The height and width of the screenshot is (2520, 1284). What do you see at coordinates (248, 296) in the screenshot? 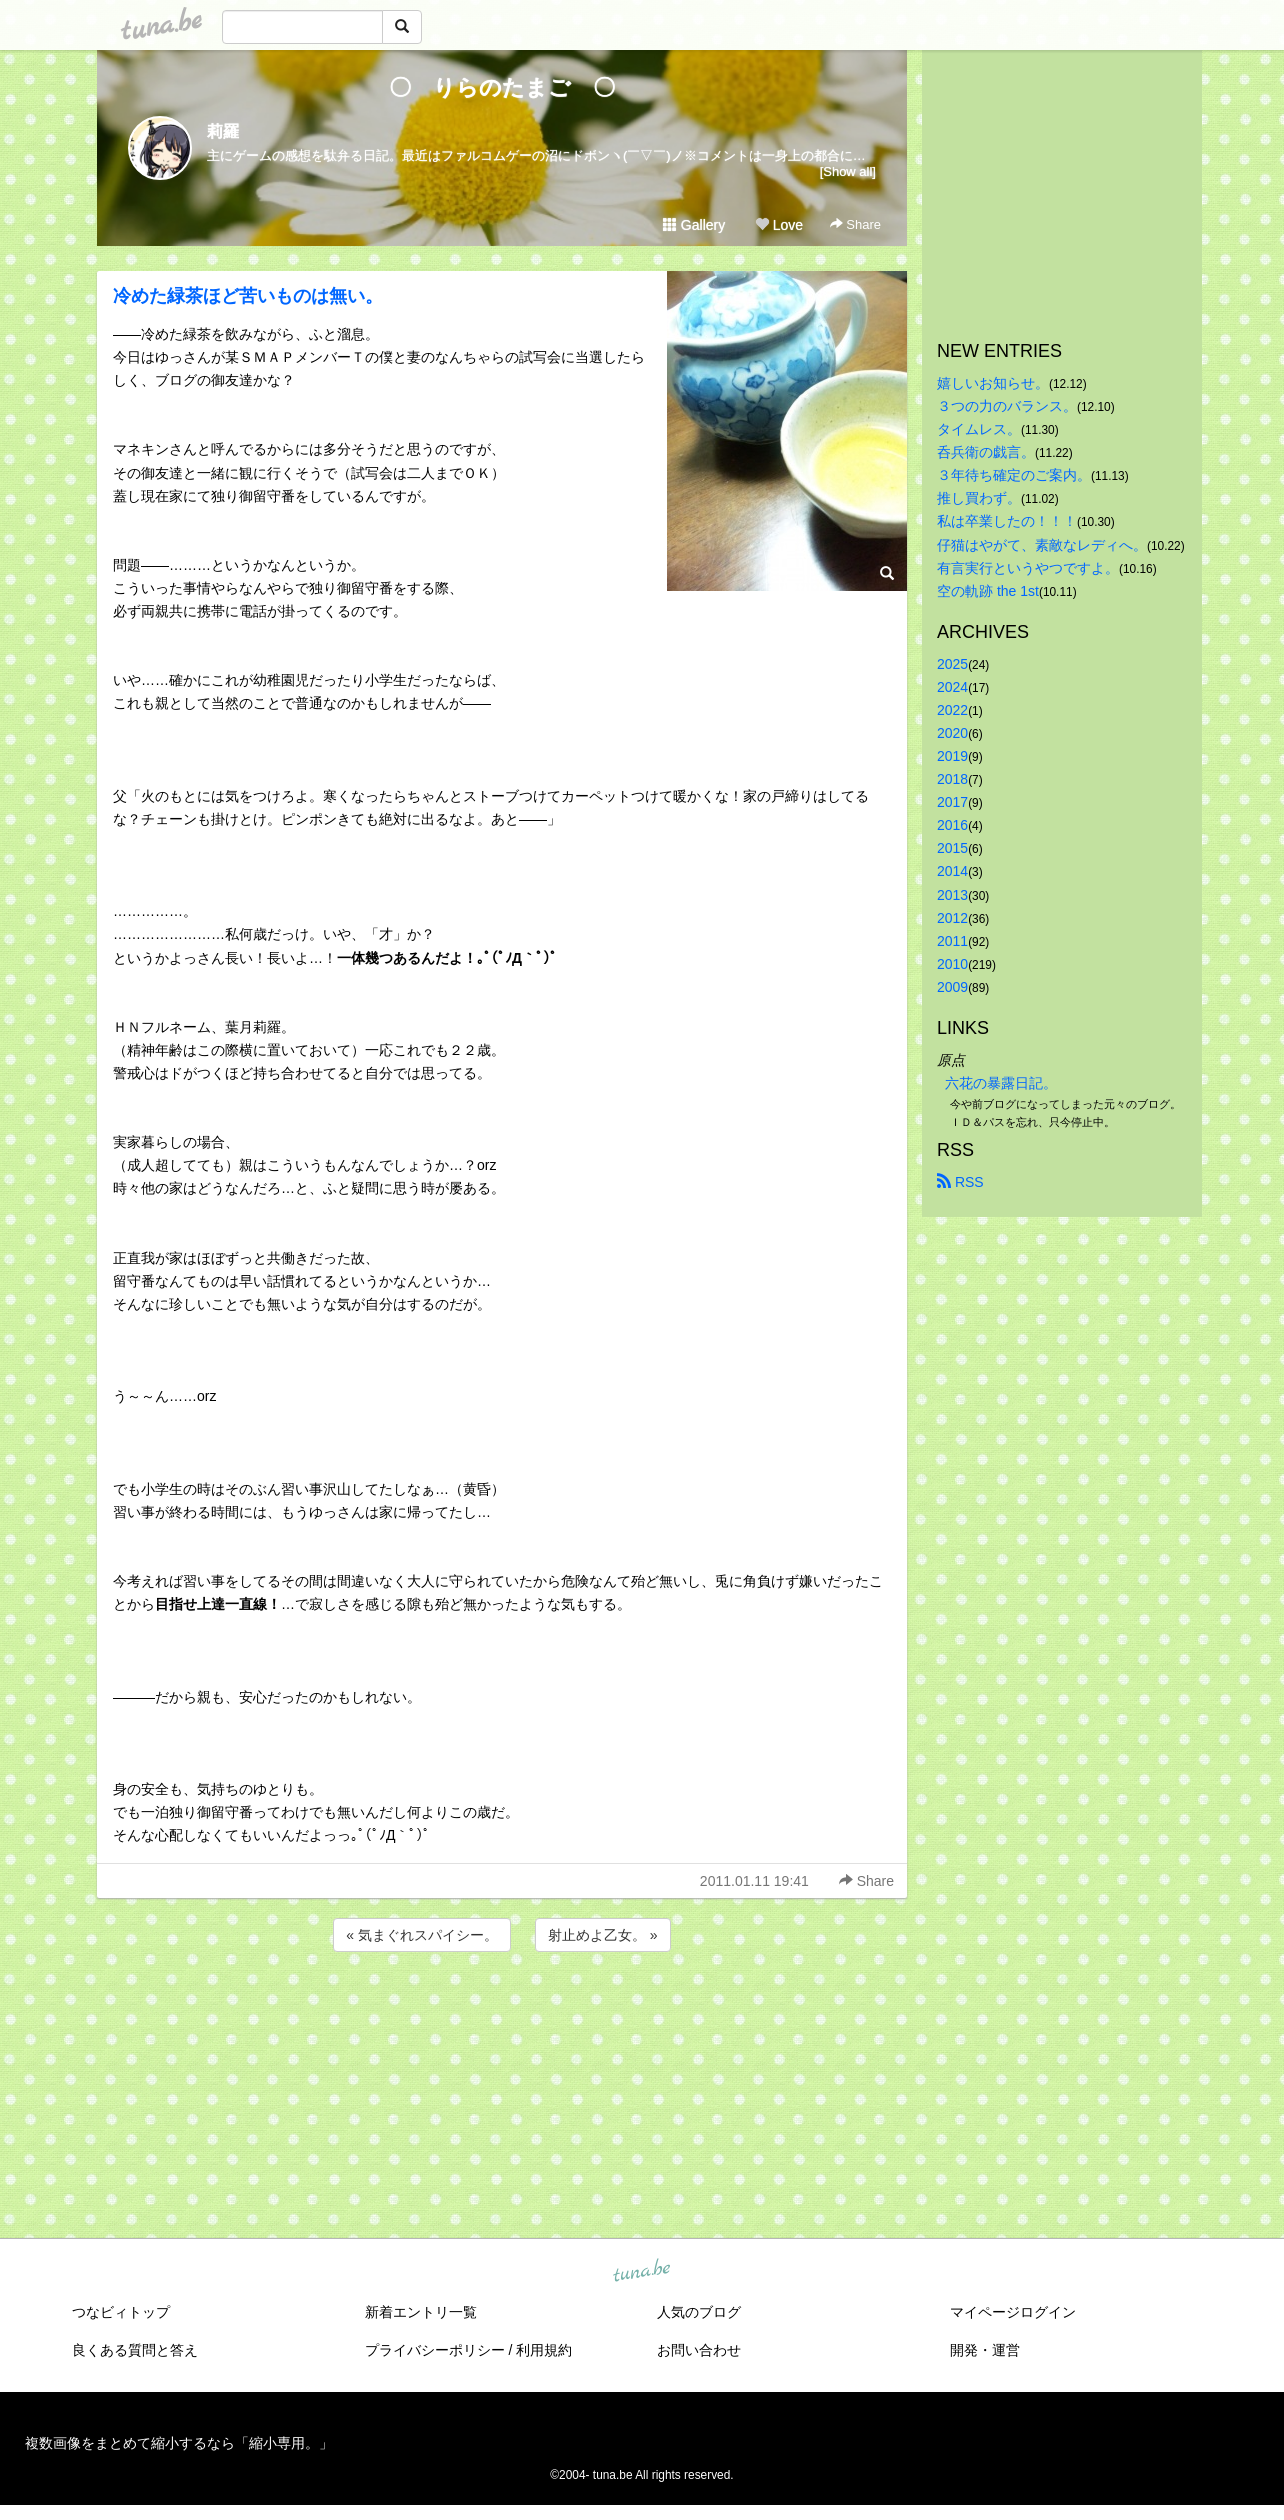
I see `冷めた緑茶ほど苦いものは無い。` at bounding box center [248, 296].